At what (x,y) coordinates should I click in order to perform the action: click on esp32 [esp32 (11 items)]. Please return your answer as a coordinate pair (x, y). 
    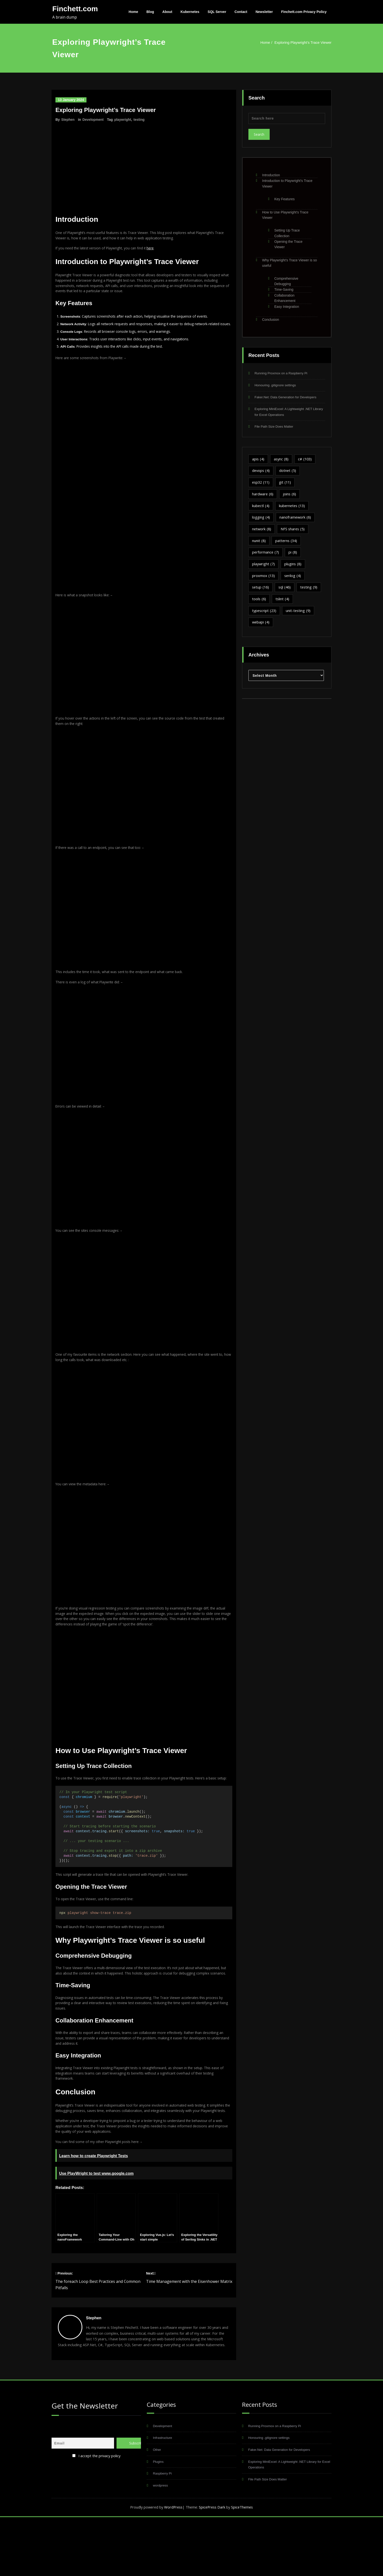
    Looking at the image, I should click on (261, 483).